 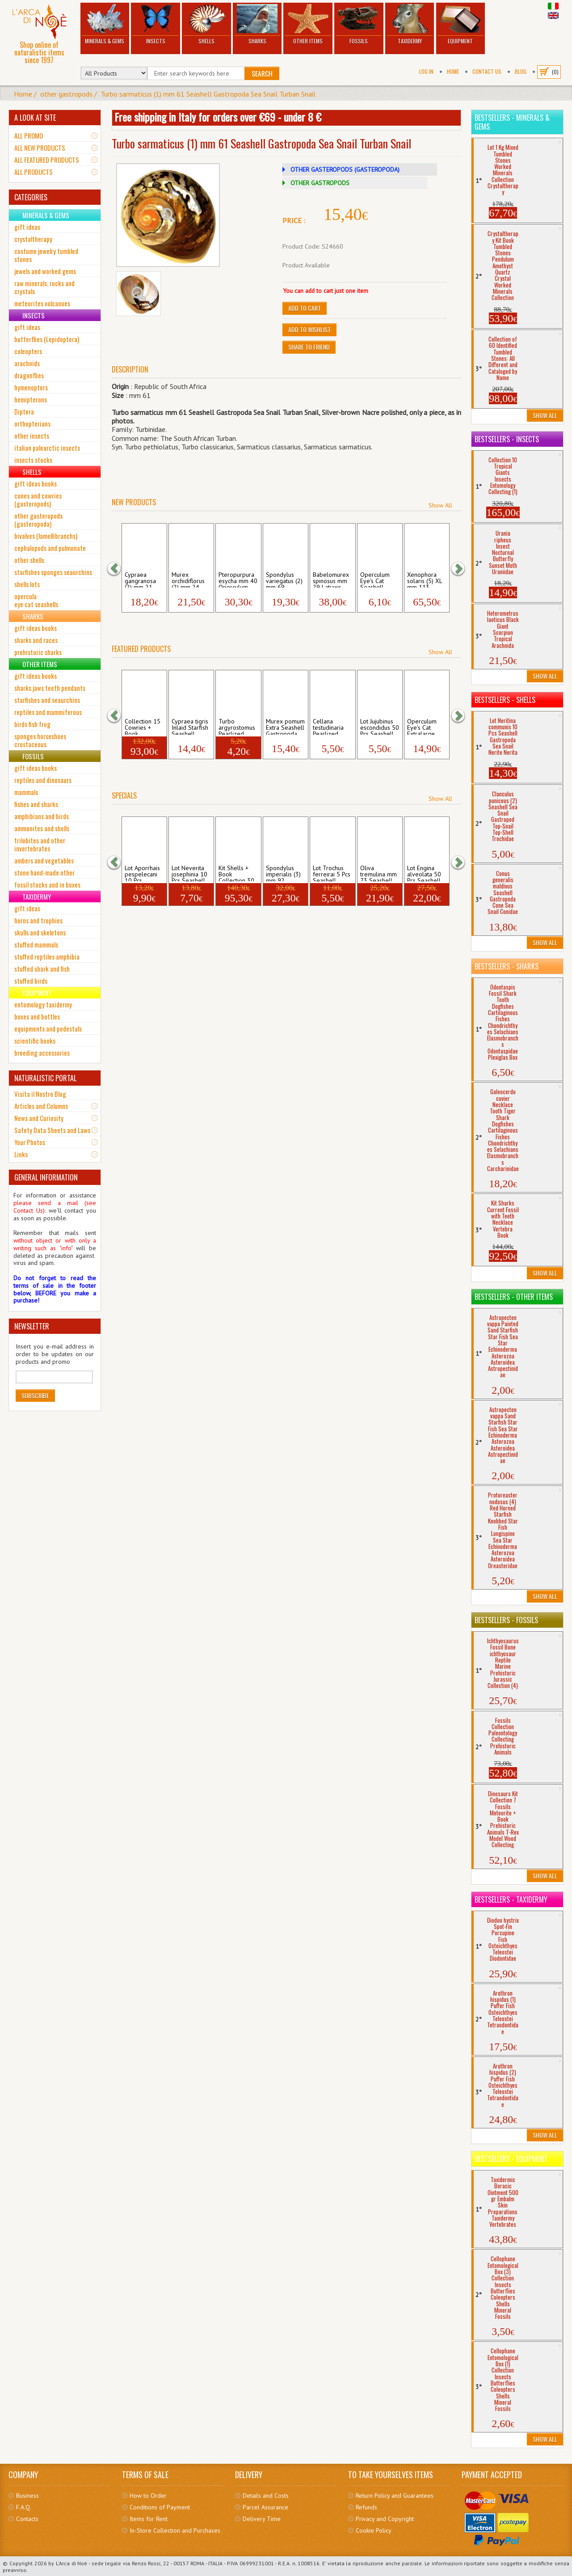 I want to click on Subscribe, so click(x=35, y=1395).